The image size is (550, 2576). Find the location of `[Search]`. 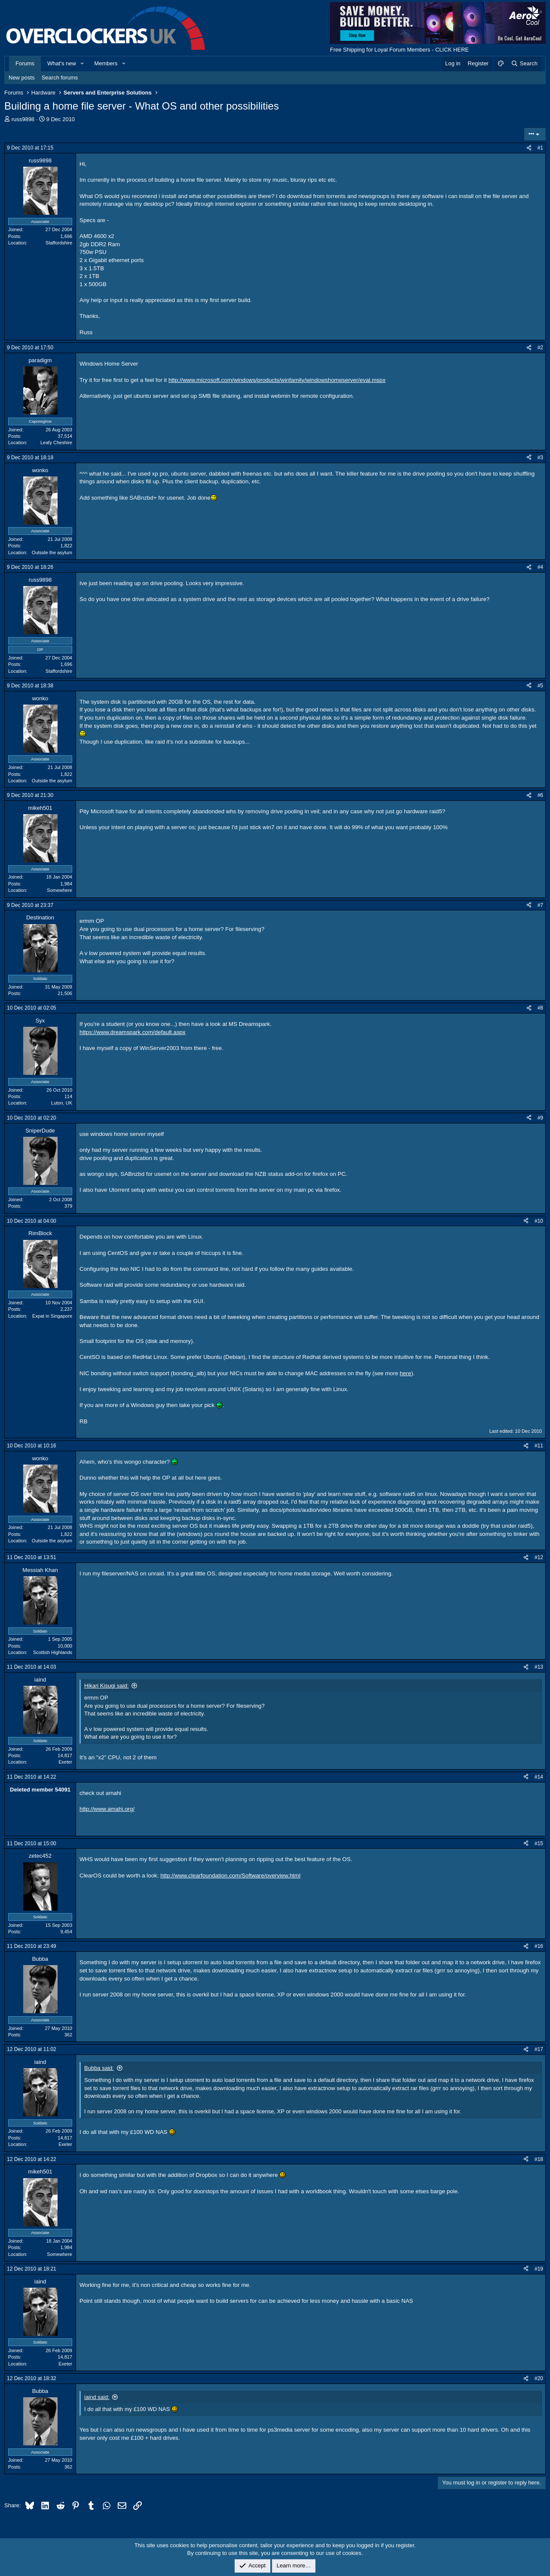

[Search] is located at coordinates (524, 63).